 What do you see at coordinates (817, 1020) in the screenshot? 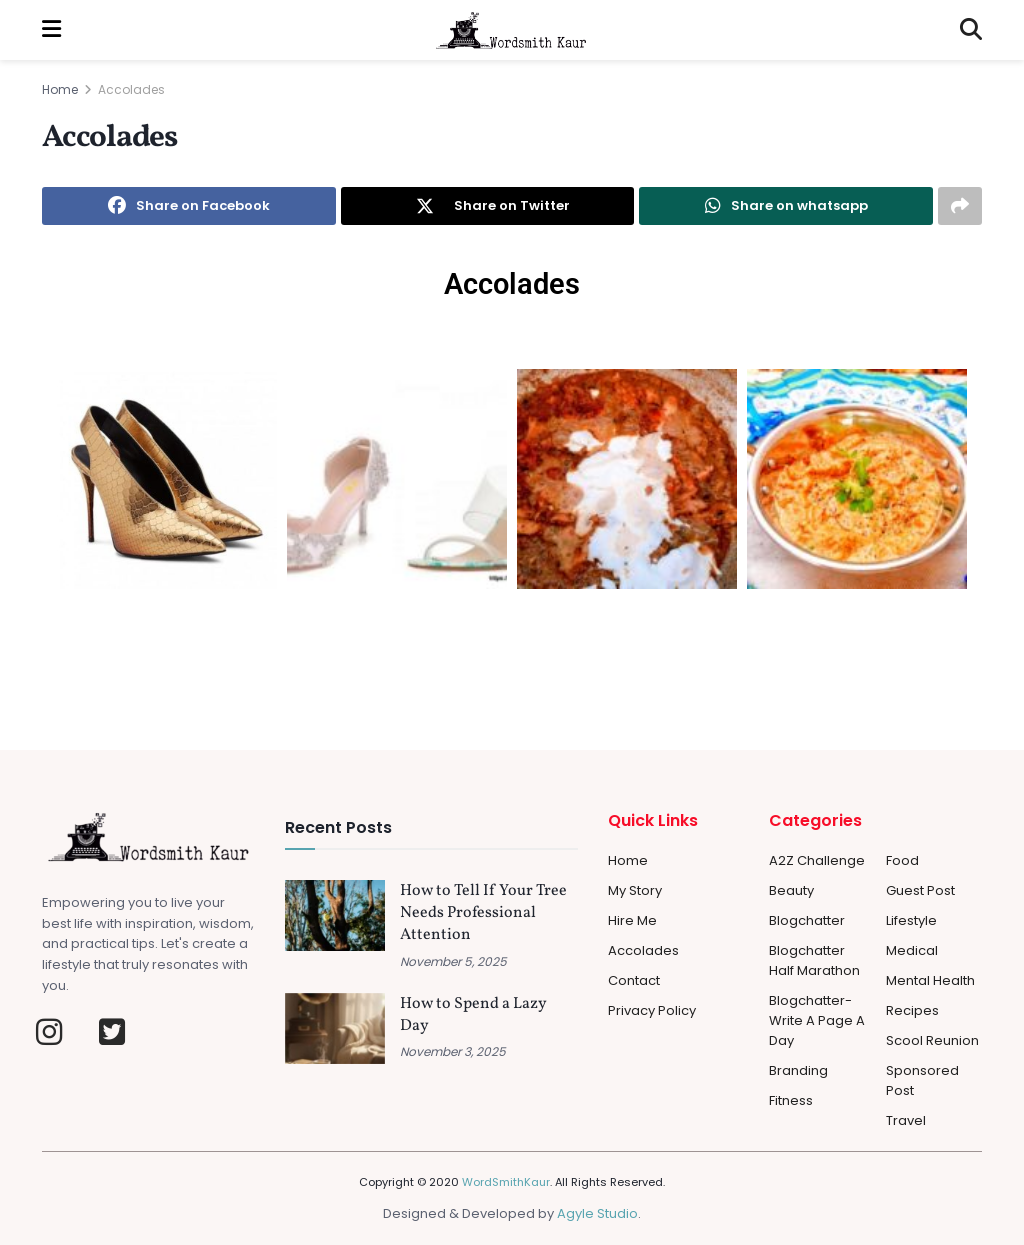
I see `Blogchatter-Write a Page a day` at bounding box center [817, 1020].